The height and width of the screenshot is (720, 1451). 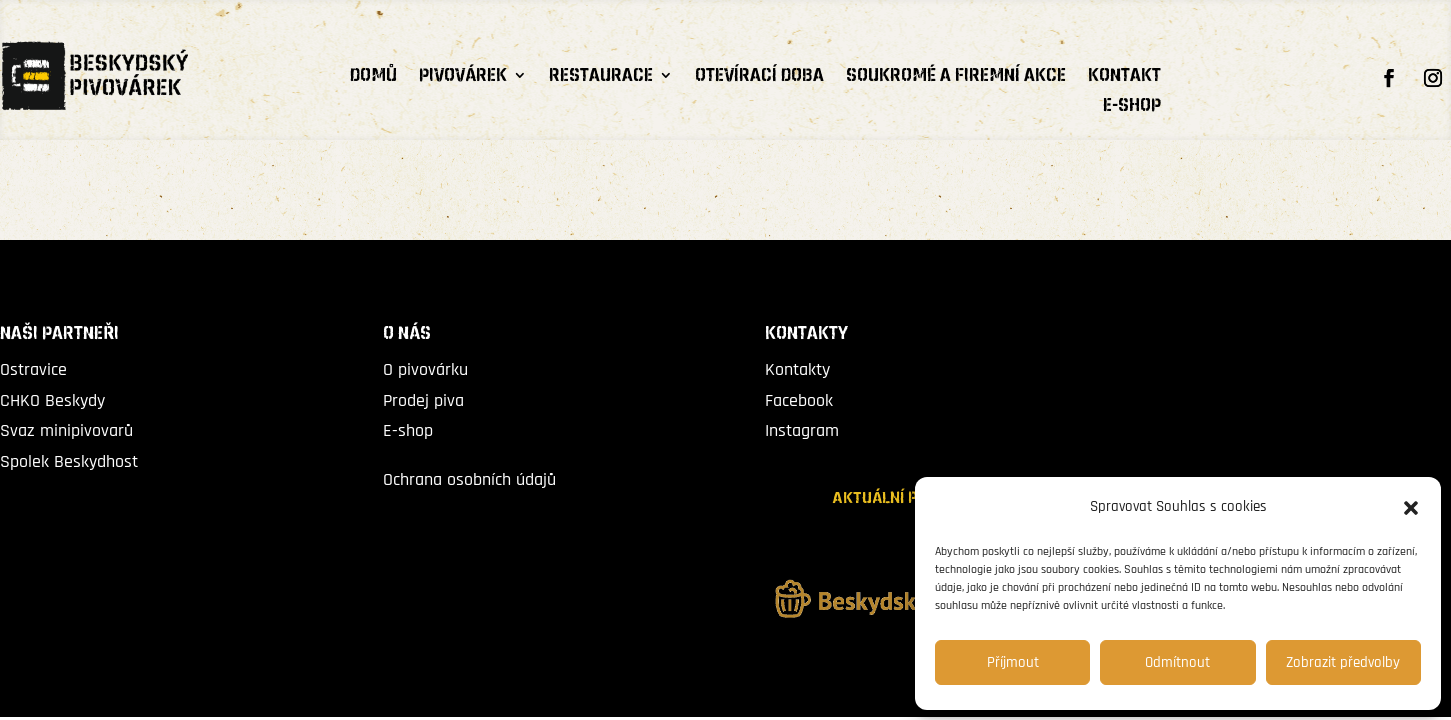 What do you see at coordinates (373, 78) in the screenshot?
I see `Domů` at bounding box center [373, 78].